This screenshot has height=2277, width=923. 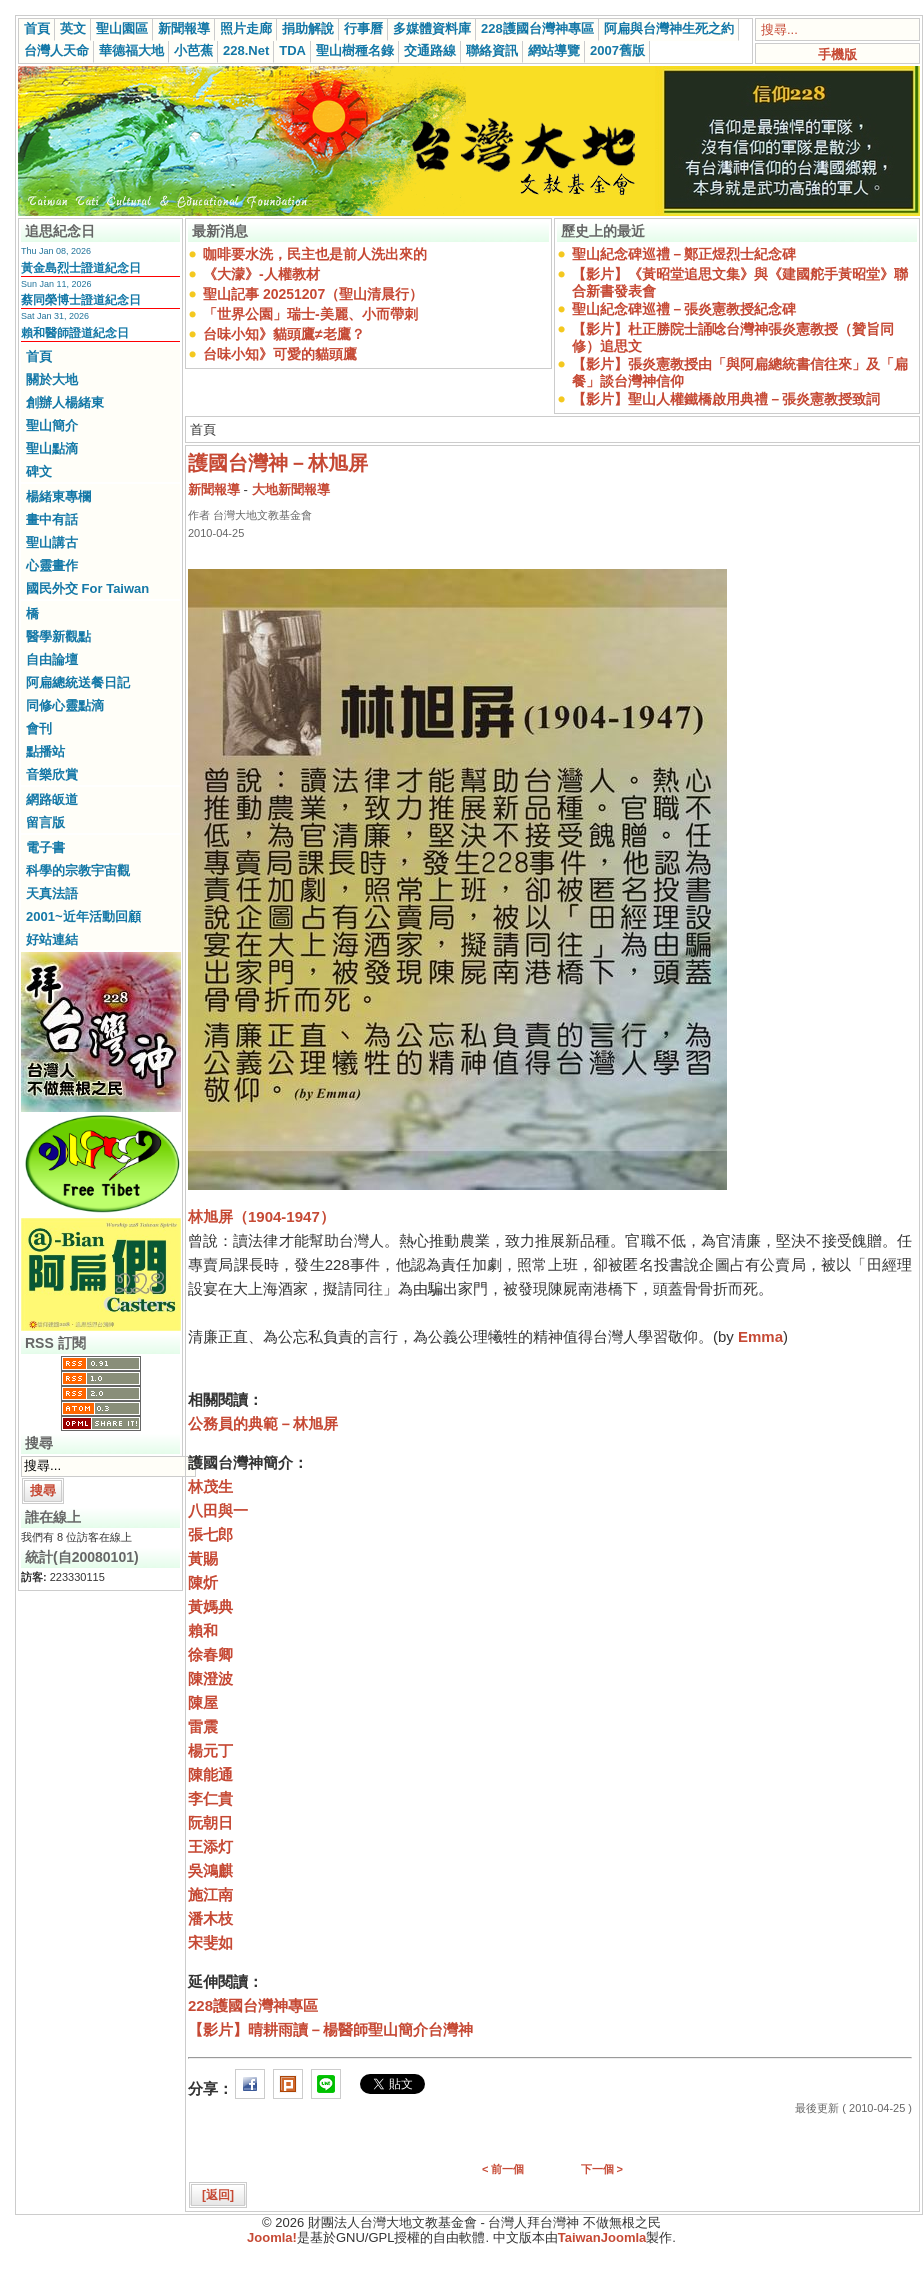 What do you see at coordinates (760, 1336) in the screenshot?
I see `Emma` at bounding box center [760, 1336].